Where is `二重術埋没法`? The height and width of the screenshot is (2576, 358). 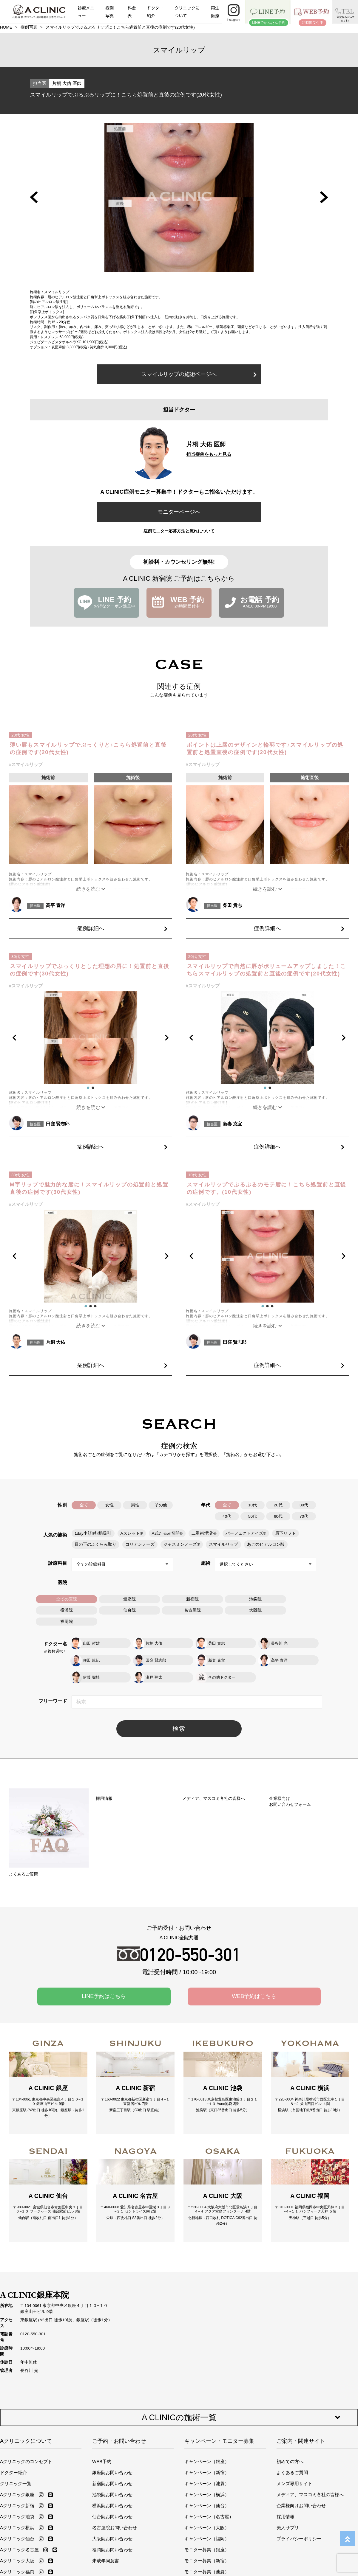
二重術埋没法 is located at coordinates (204, 1533).